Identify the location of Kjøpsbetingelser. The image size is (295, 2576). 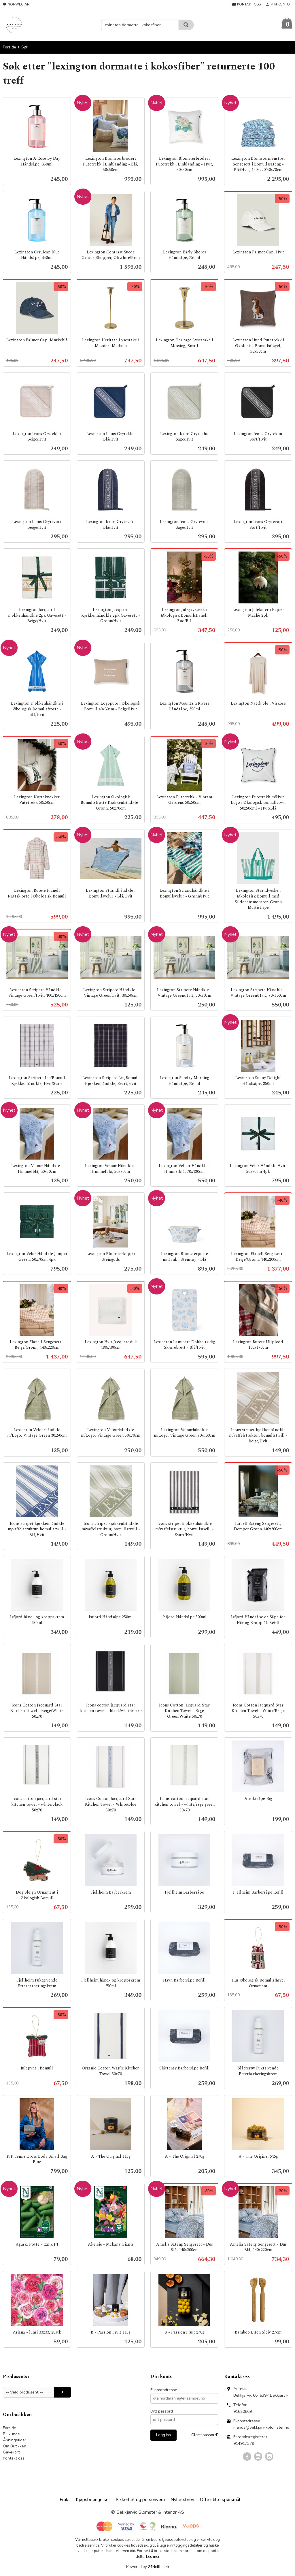
(93, 2500).